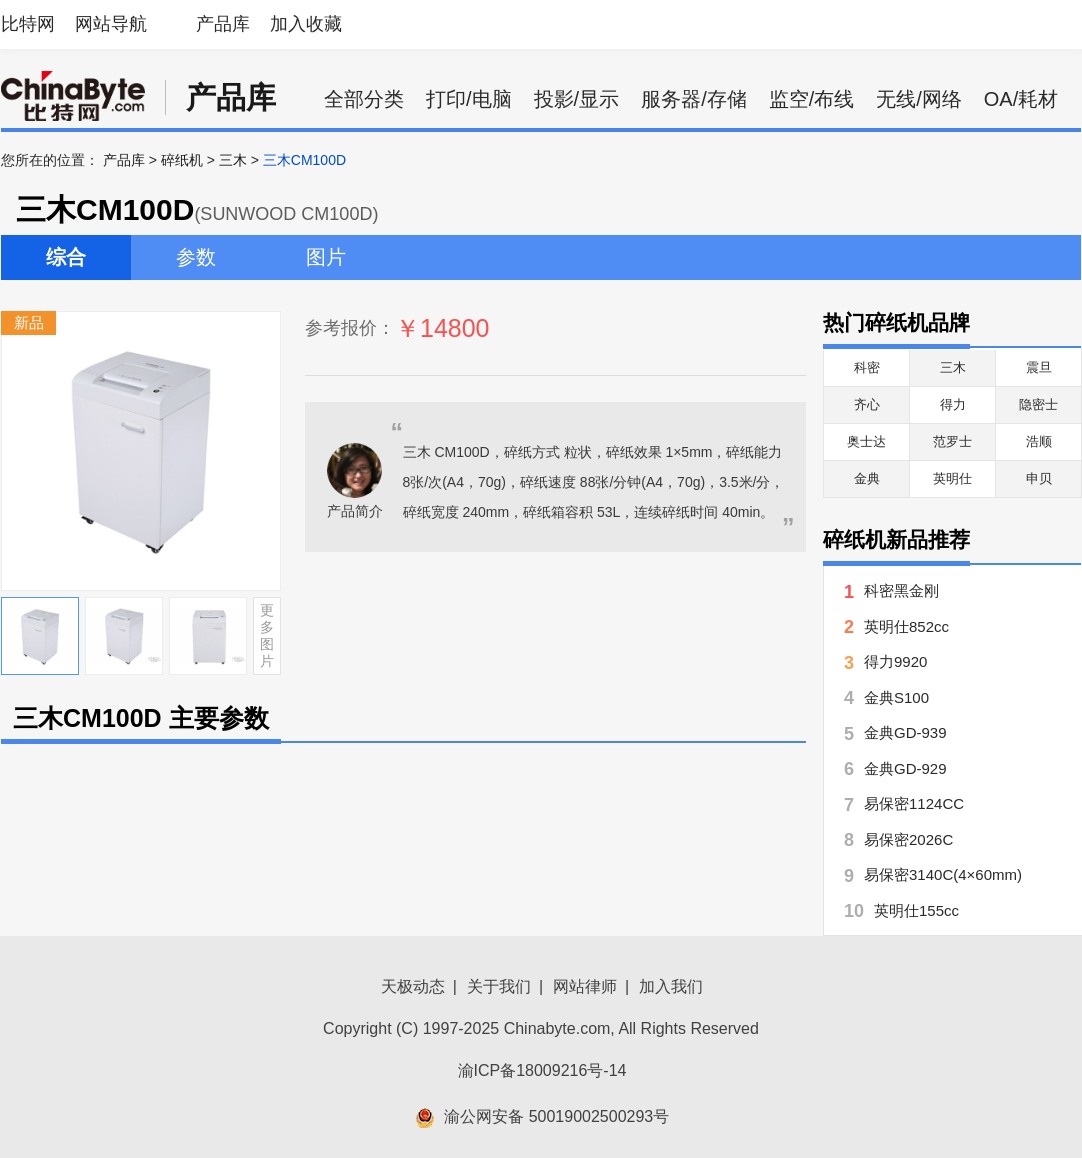 Image resolution: width=1082 pixels, height=1158 pixels. I want to click on 碎纸机, so click(182, 160).